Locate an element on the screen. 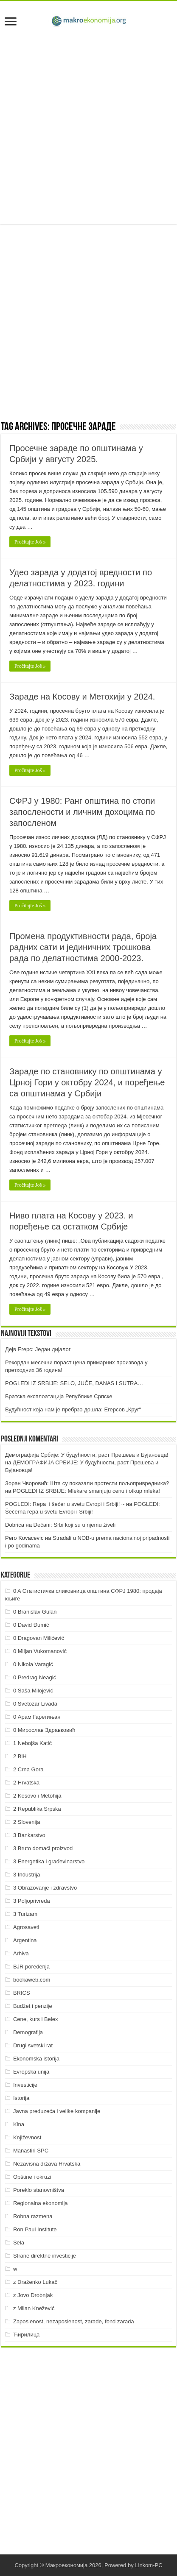  0 David Đumić is located at coordinates (31, 1625).